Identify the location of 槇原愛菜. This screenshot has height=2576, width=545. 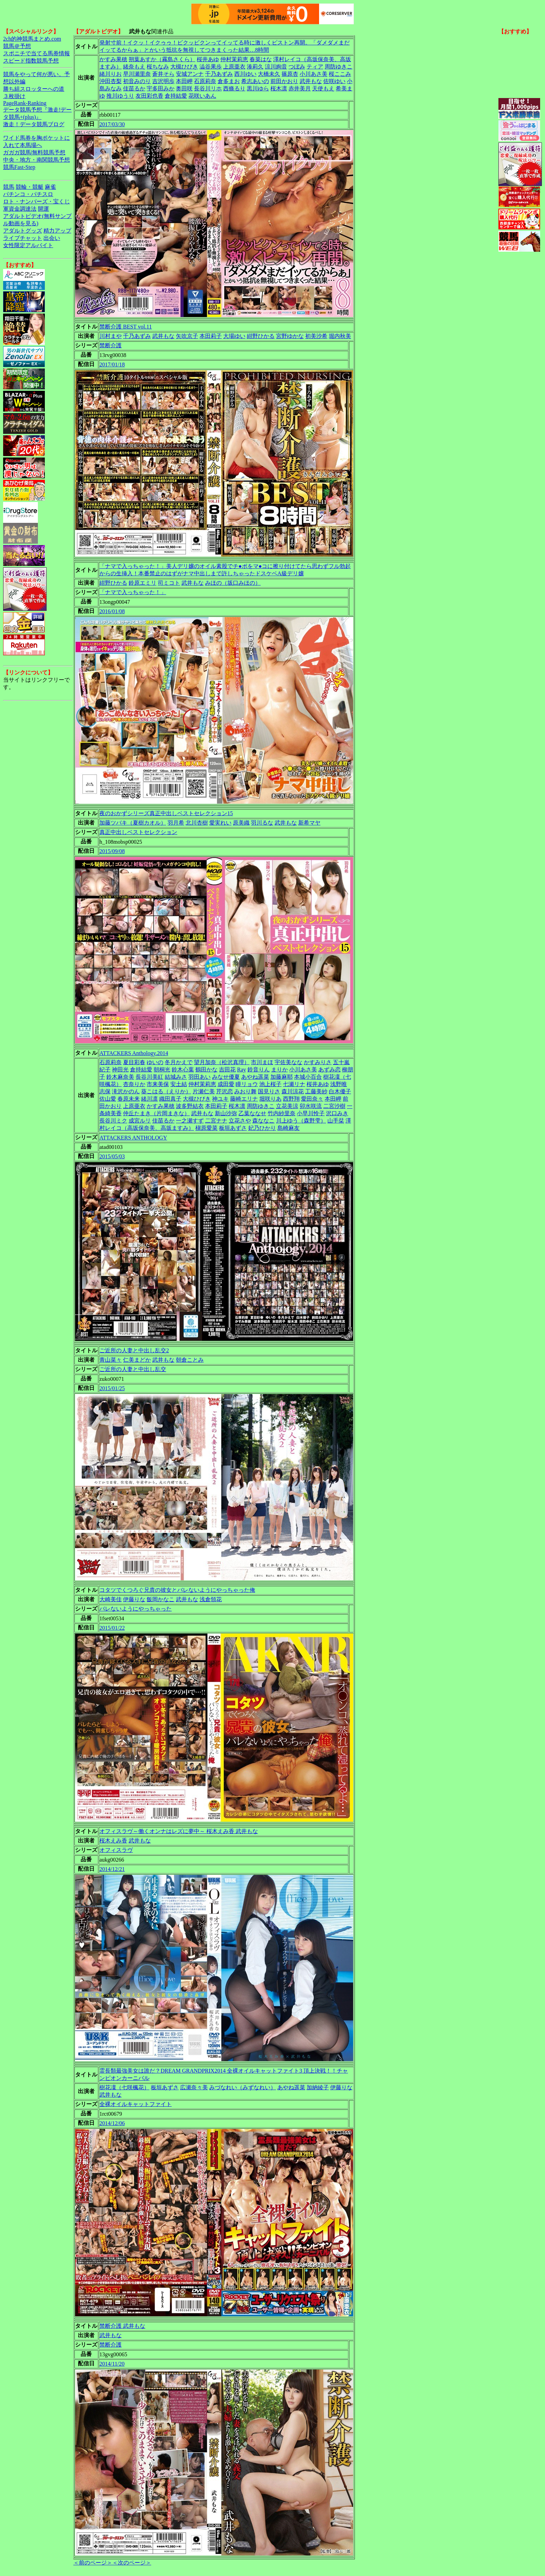
(206, 1128).